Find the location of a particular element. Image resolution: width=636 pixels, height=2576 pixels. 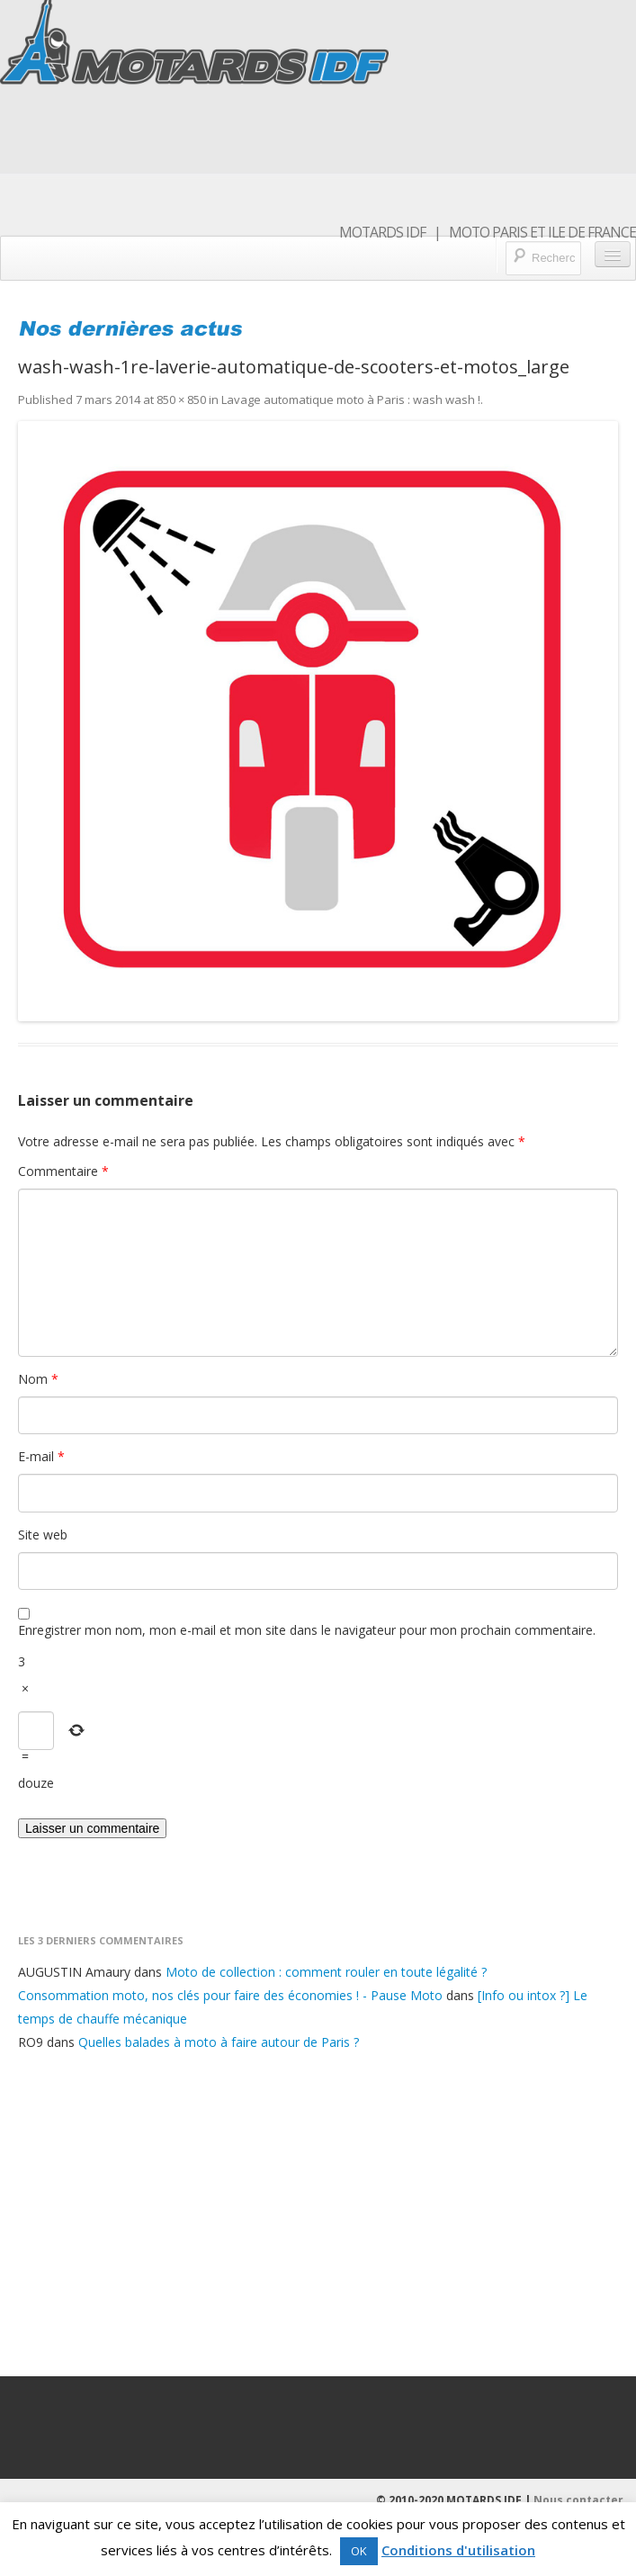

E-mail is located at coordinates (41, 1456).